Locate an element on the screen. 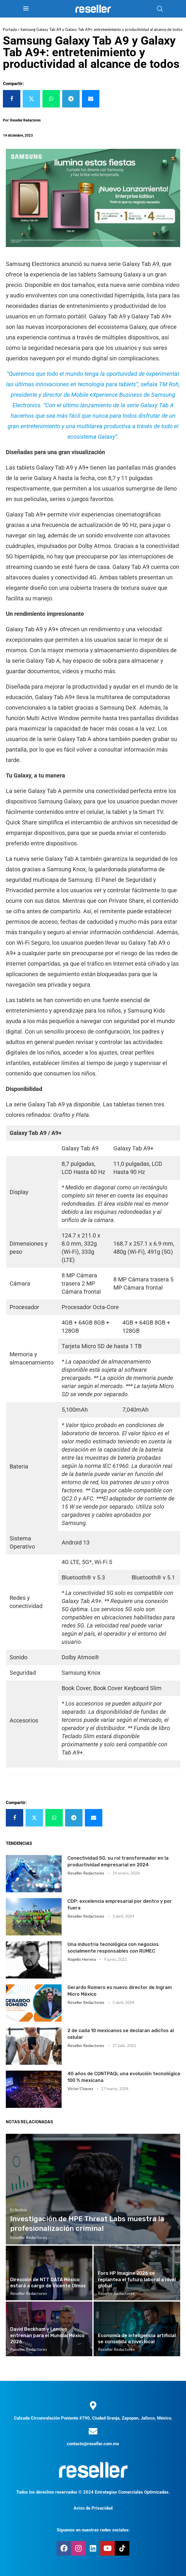  [Share on Twitter] is located at coordinates (31, 98).